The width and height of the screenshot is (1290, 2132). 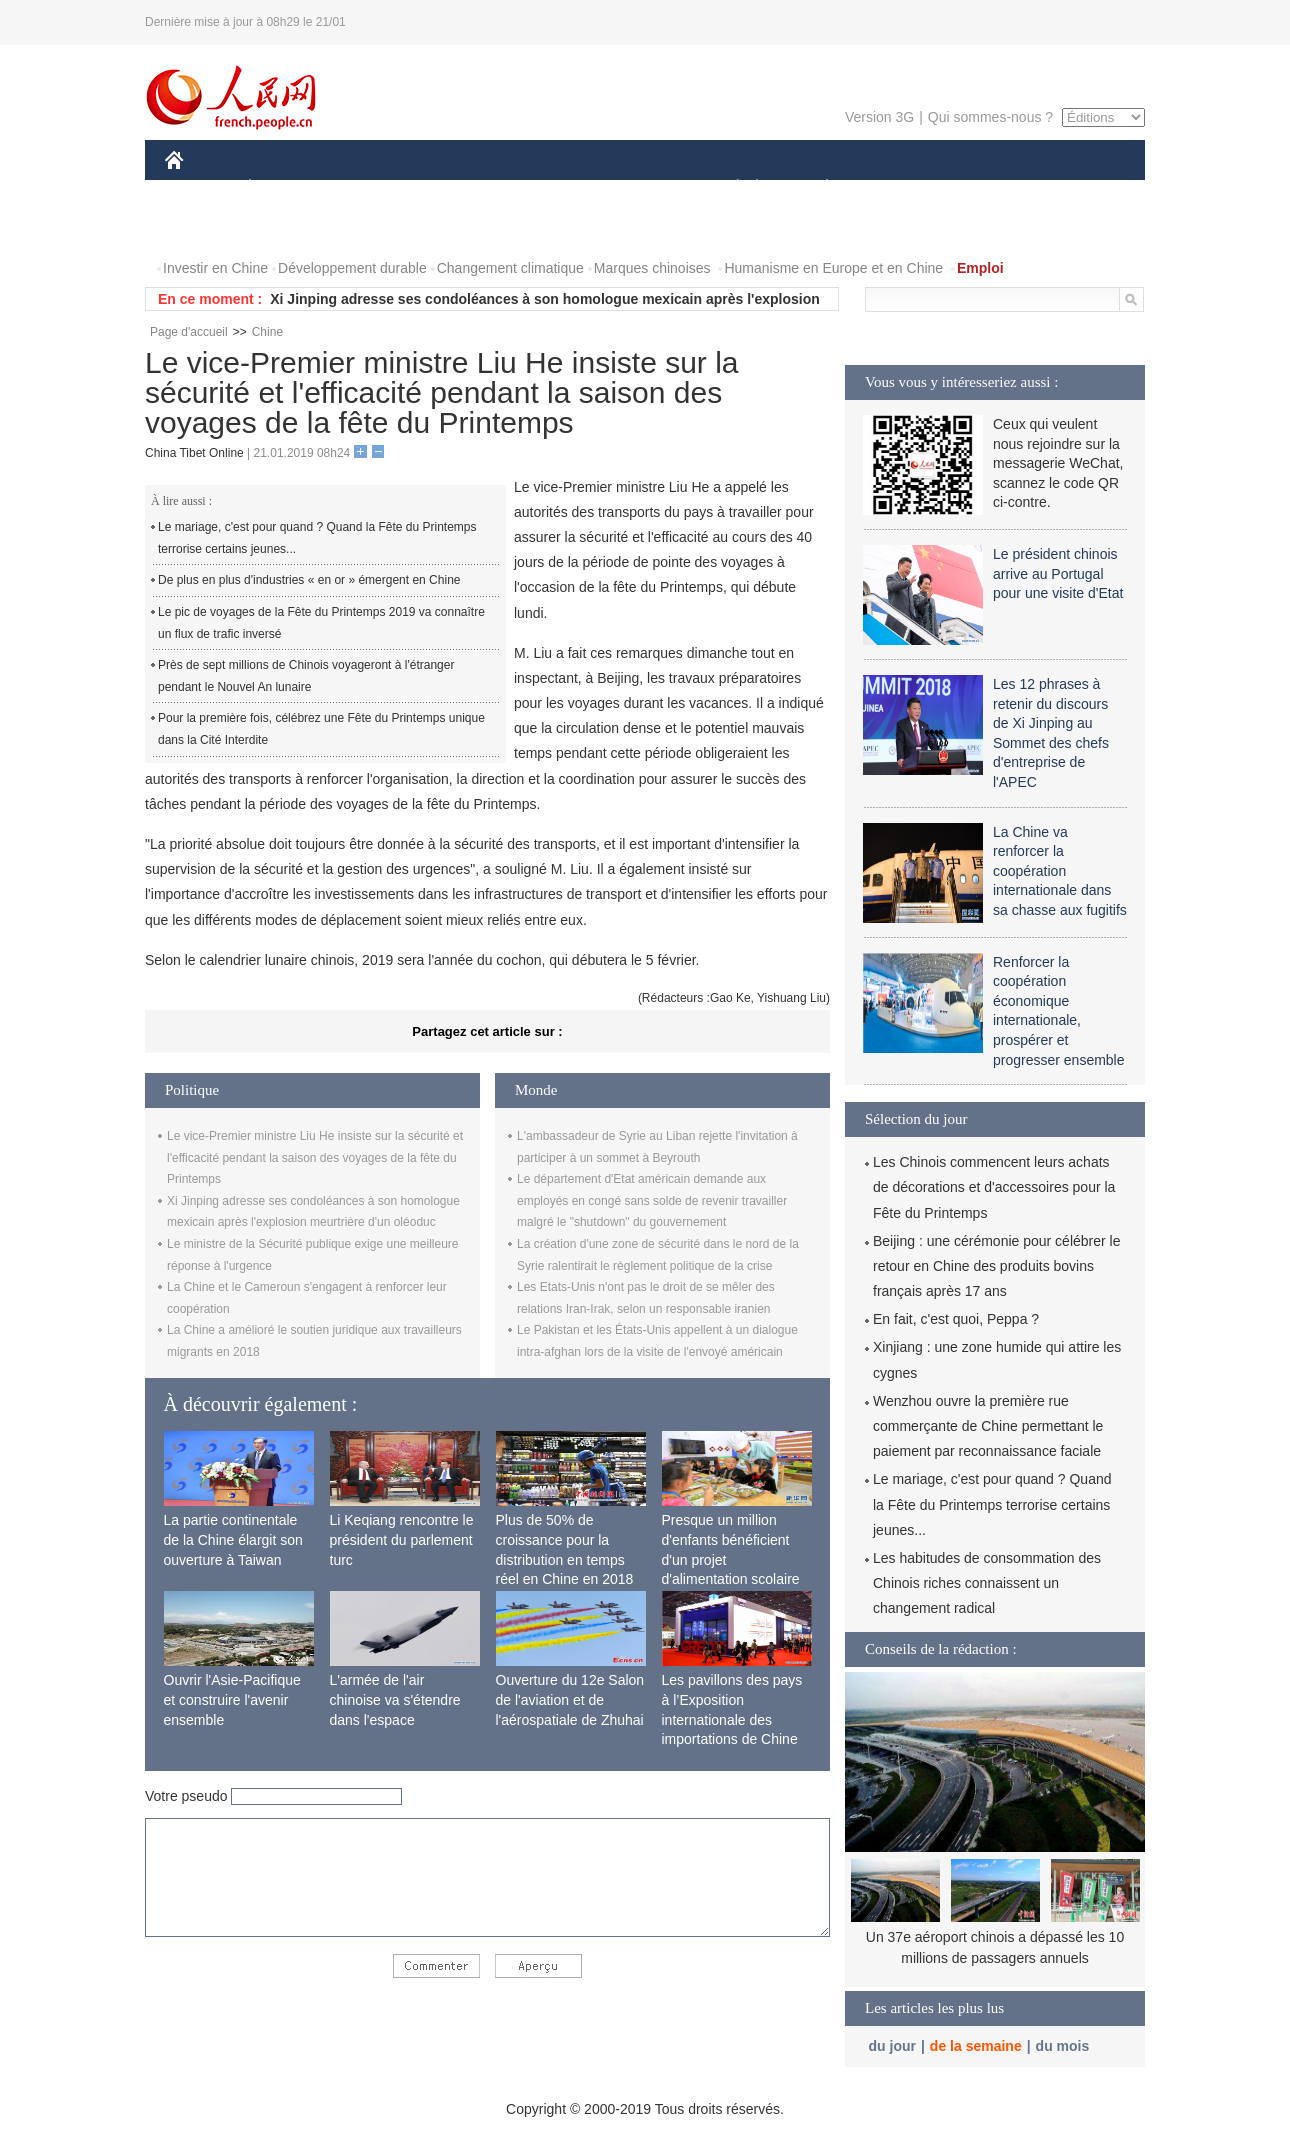 What do you see at coordinates (189, 332) in the screenshot?
I see `Page d'accueil` at bounding box center [189, 332].